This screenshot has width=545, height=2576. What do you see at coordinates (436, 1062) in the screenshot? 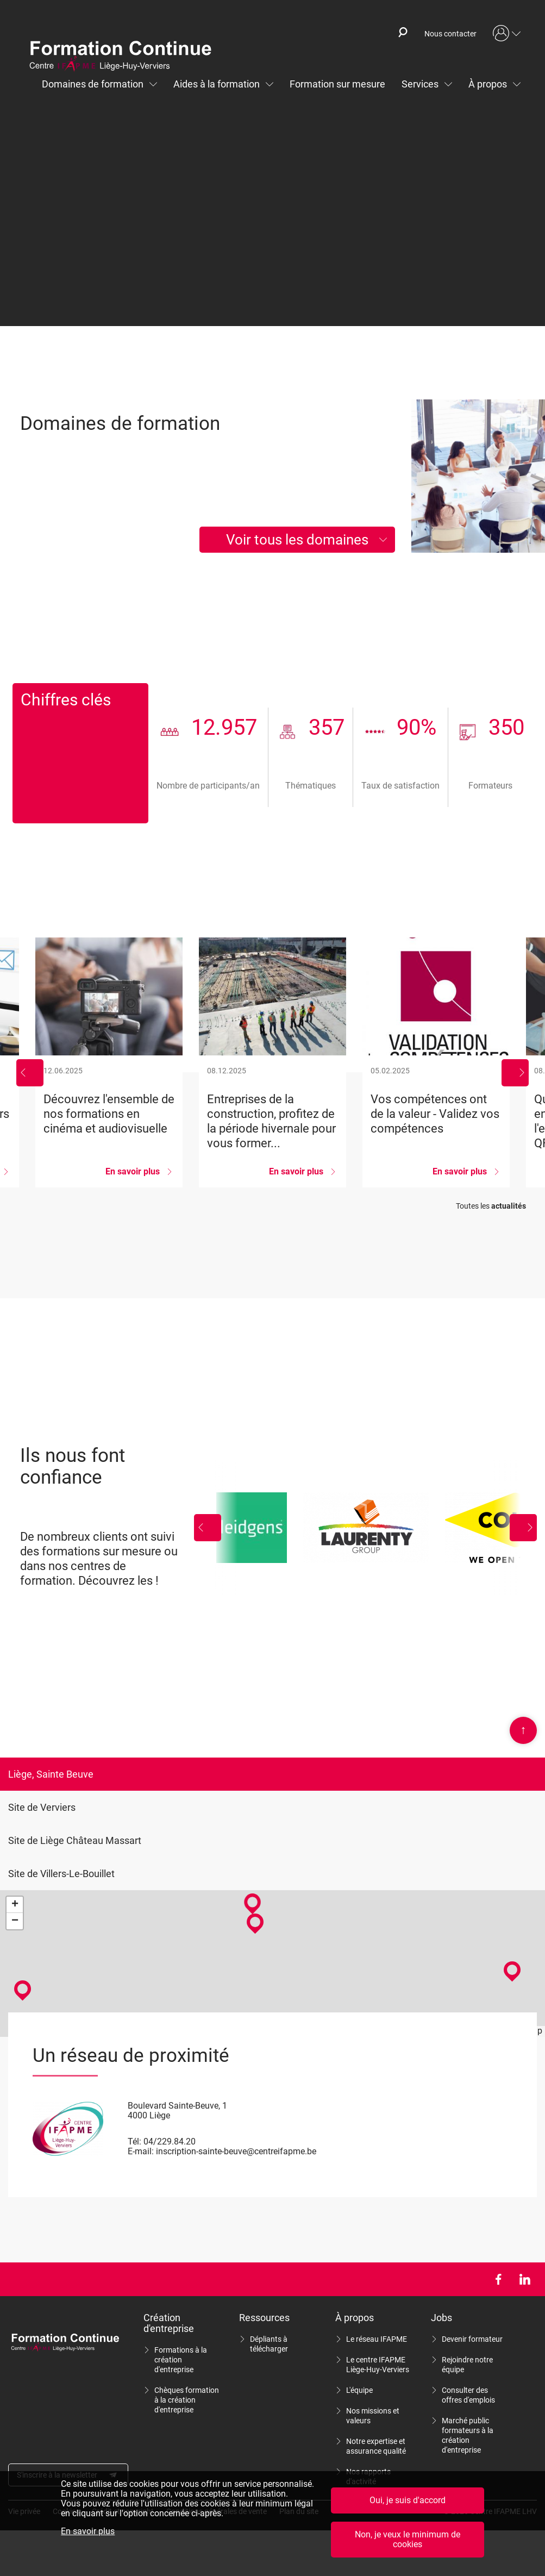
I see `Vos compétences ont de la valeur - Validez vos compétences` at bounding box center [436, 1062].